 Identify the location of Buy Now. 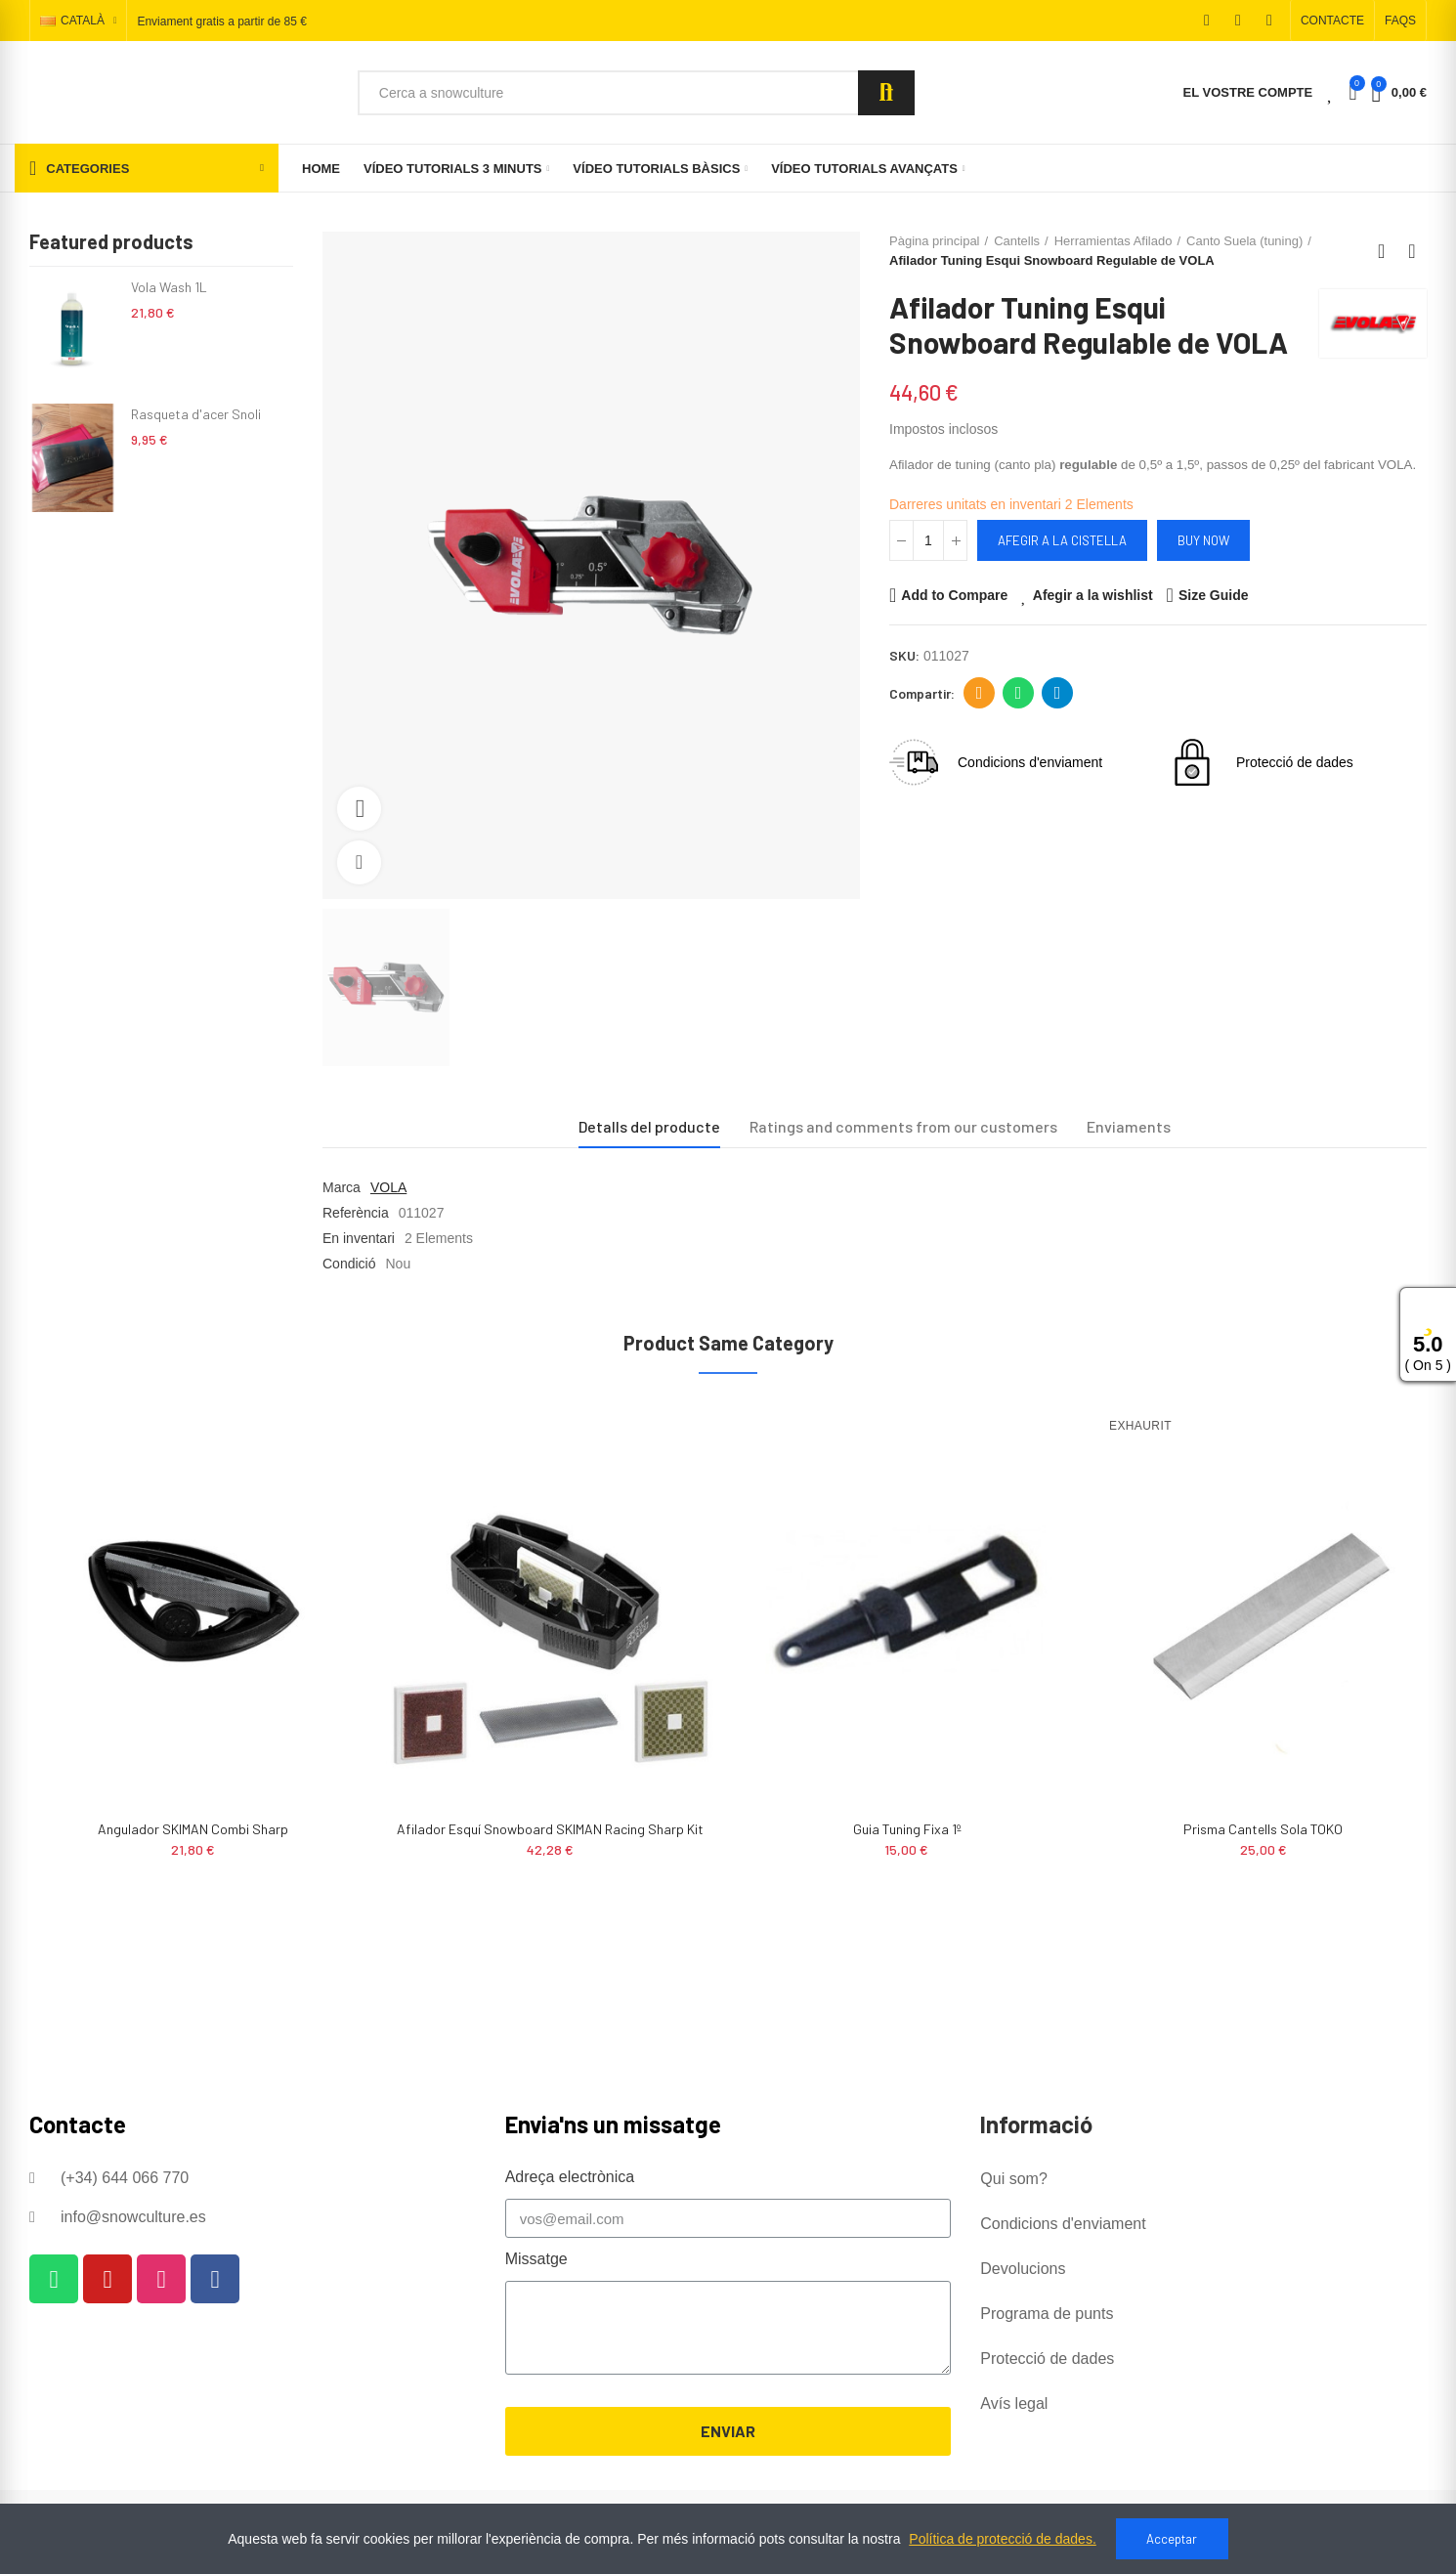
(1203, 540).